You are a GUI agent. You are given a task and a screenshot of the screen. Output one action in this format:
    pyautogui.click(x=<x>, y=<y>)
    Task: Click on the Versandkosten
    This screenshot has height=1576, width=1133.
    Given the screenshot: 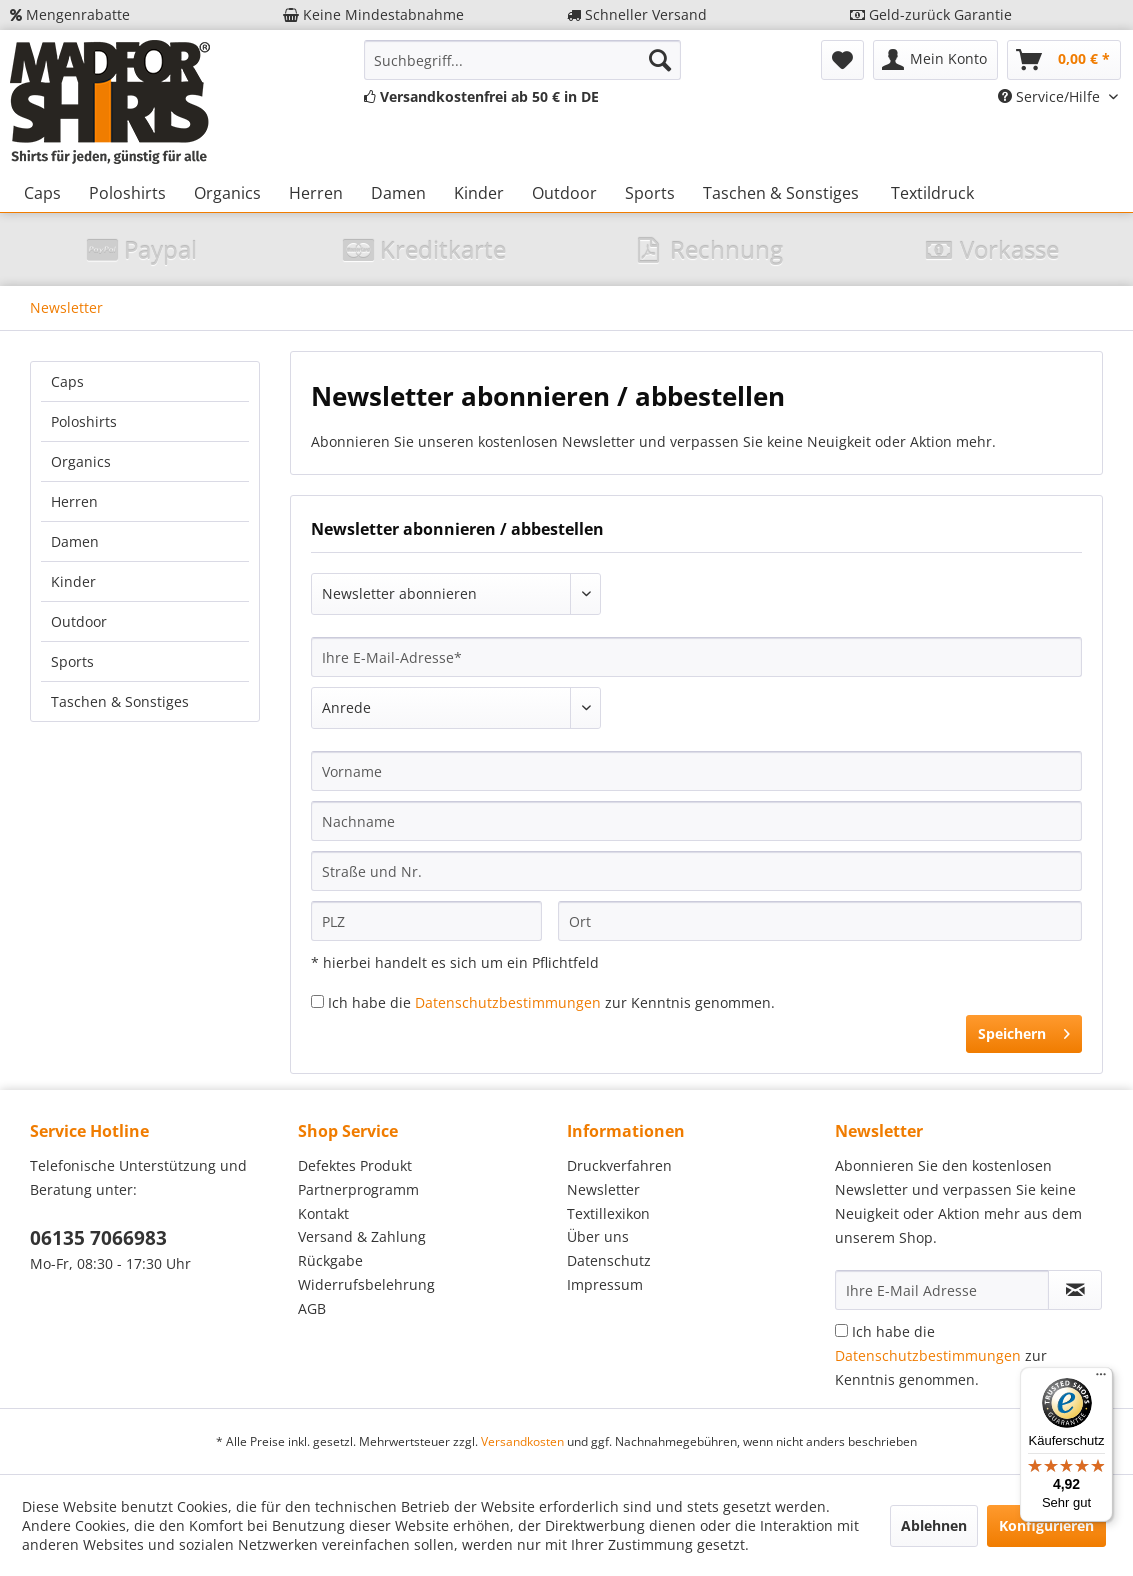 What is the action you would take?
    pyautogui.click(x=522, y=1441)
    